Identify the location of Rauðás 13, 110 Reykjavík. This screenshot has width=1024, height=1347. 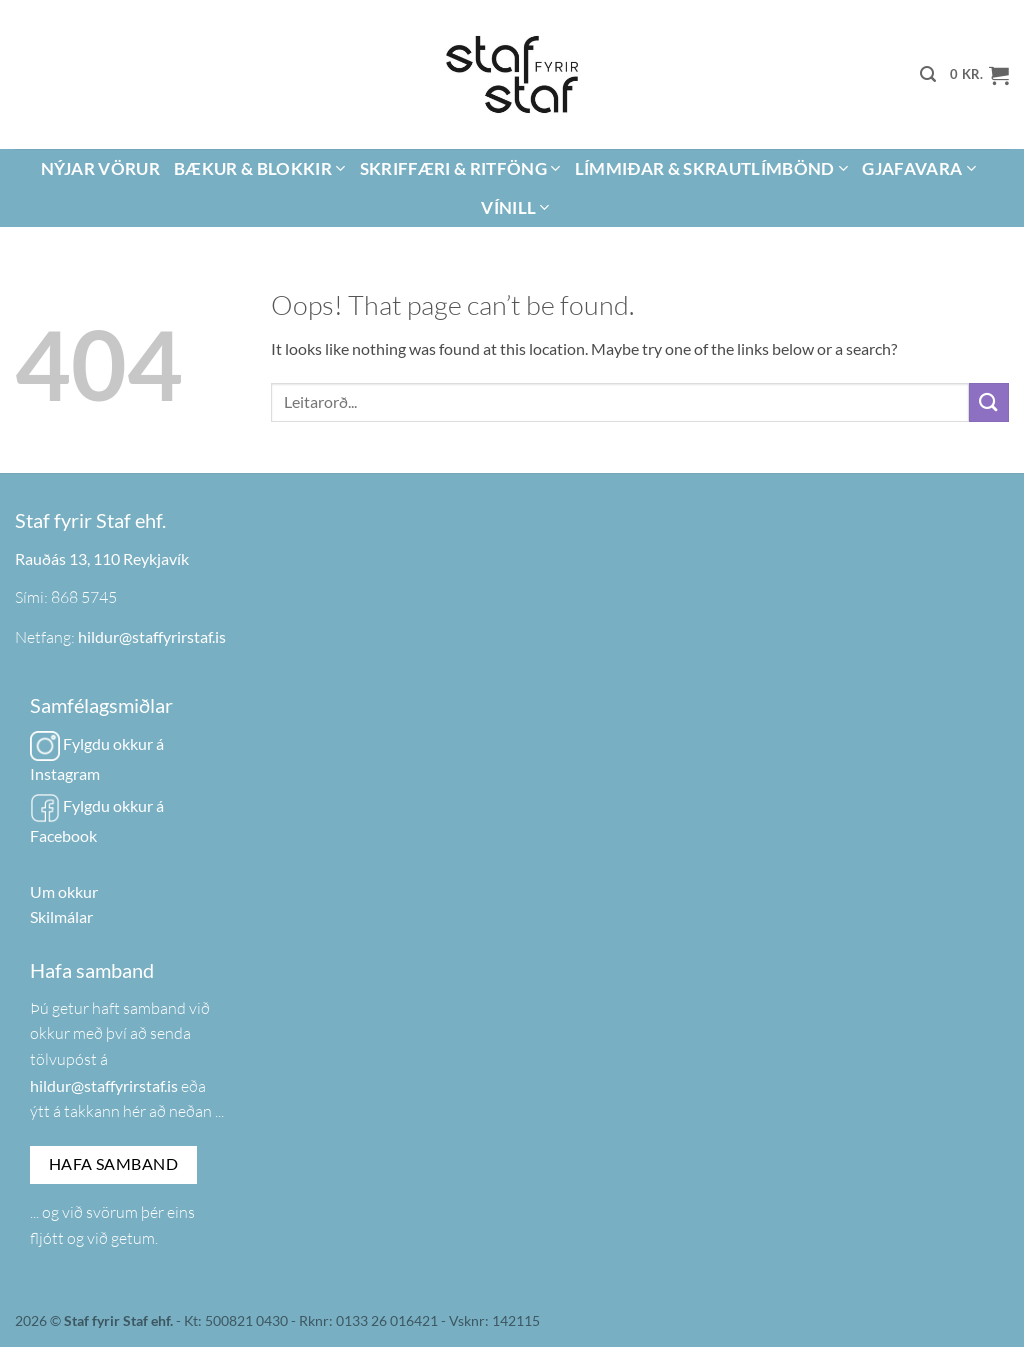
(102, 558).